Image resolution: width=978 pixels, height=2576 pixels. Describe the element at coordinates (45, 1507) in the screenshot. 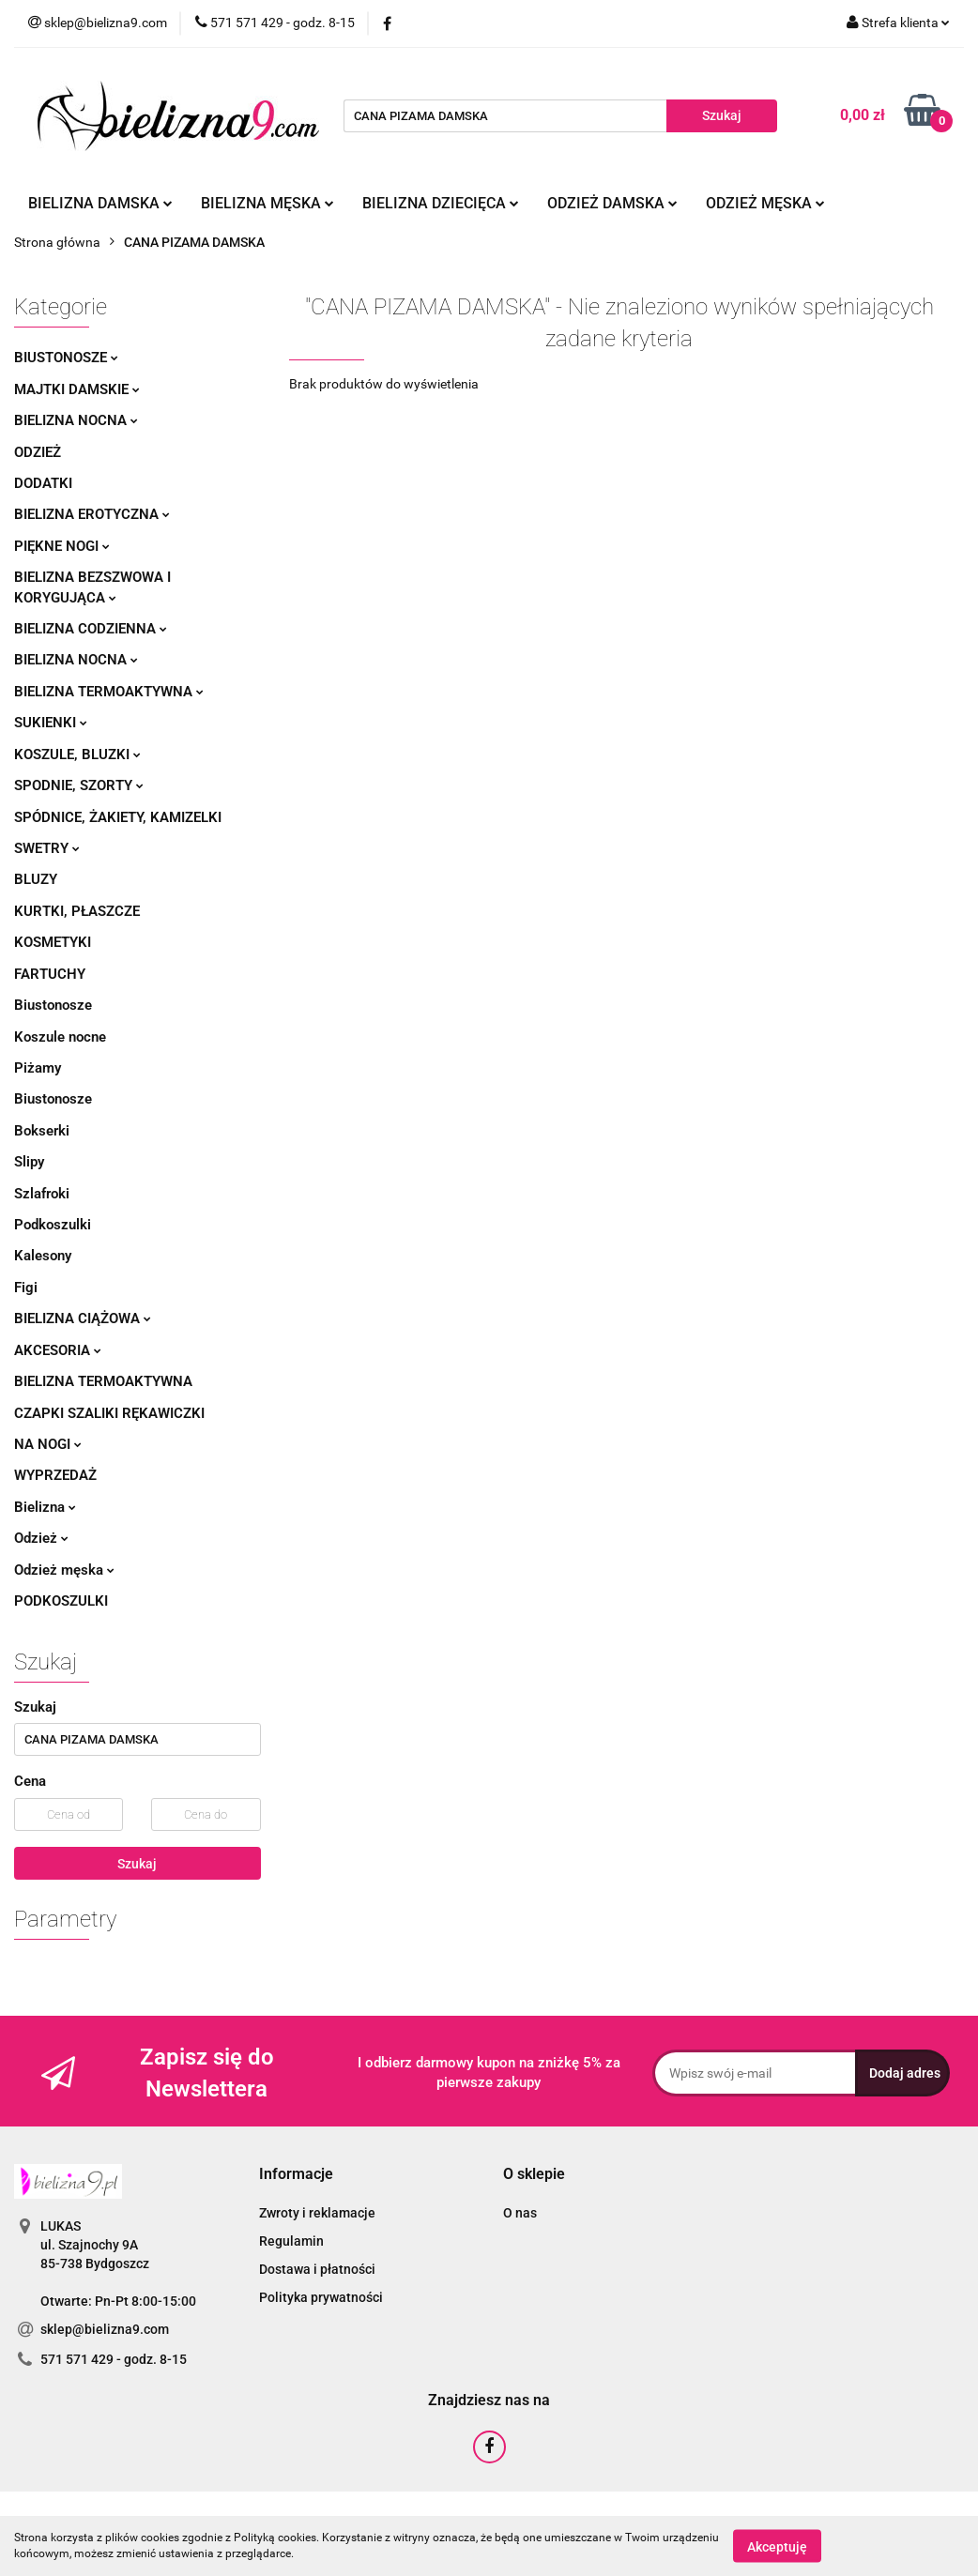

I see `Bielizna` at that location.